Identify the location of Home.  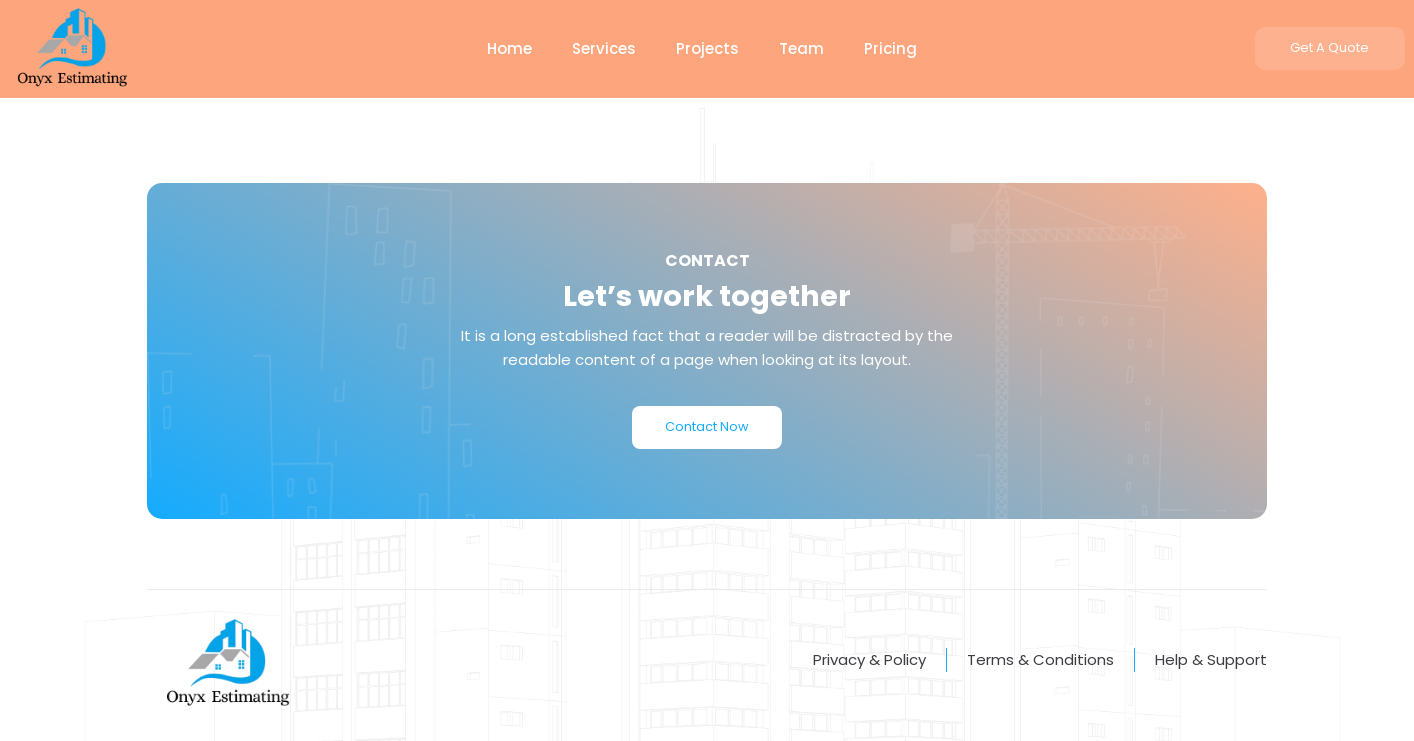
(509, 48).